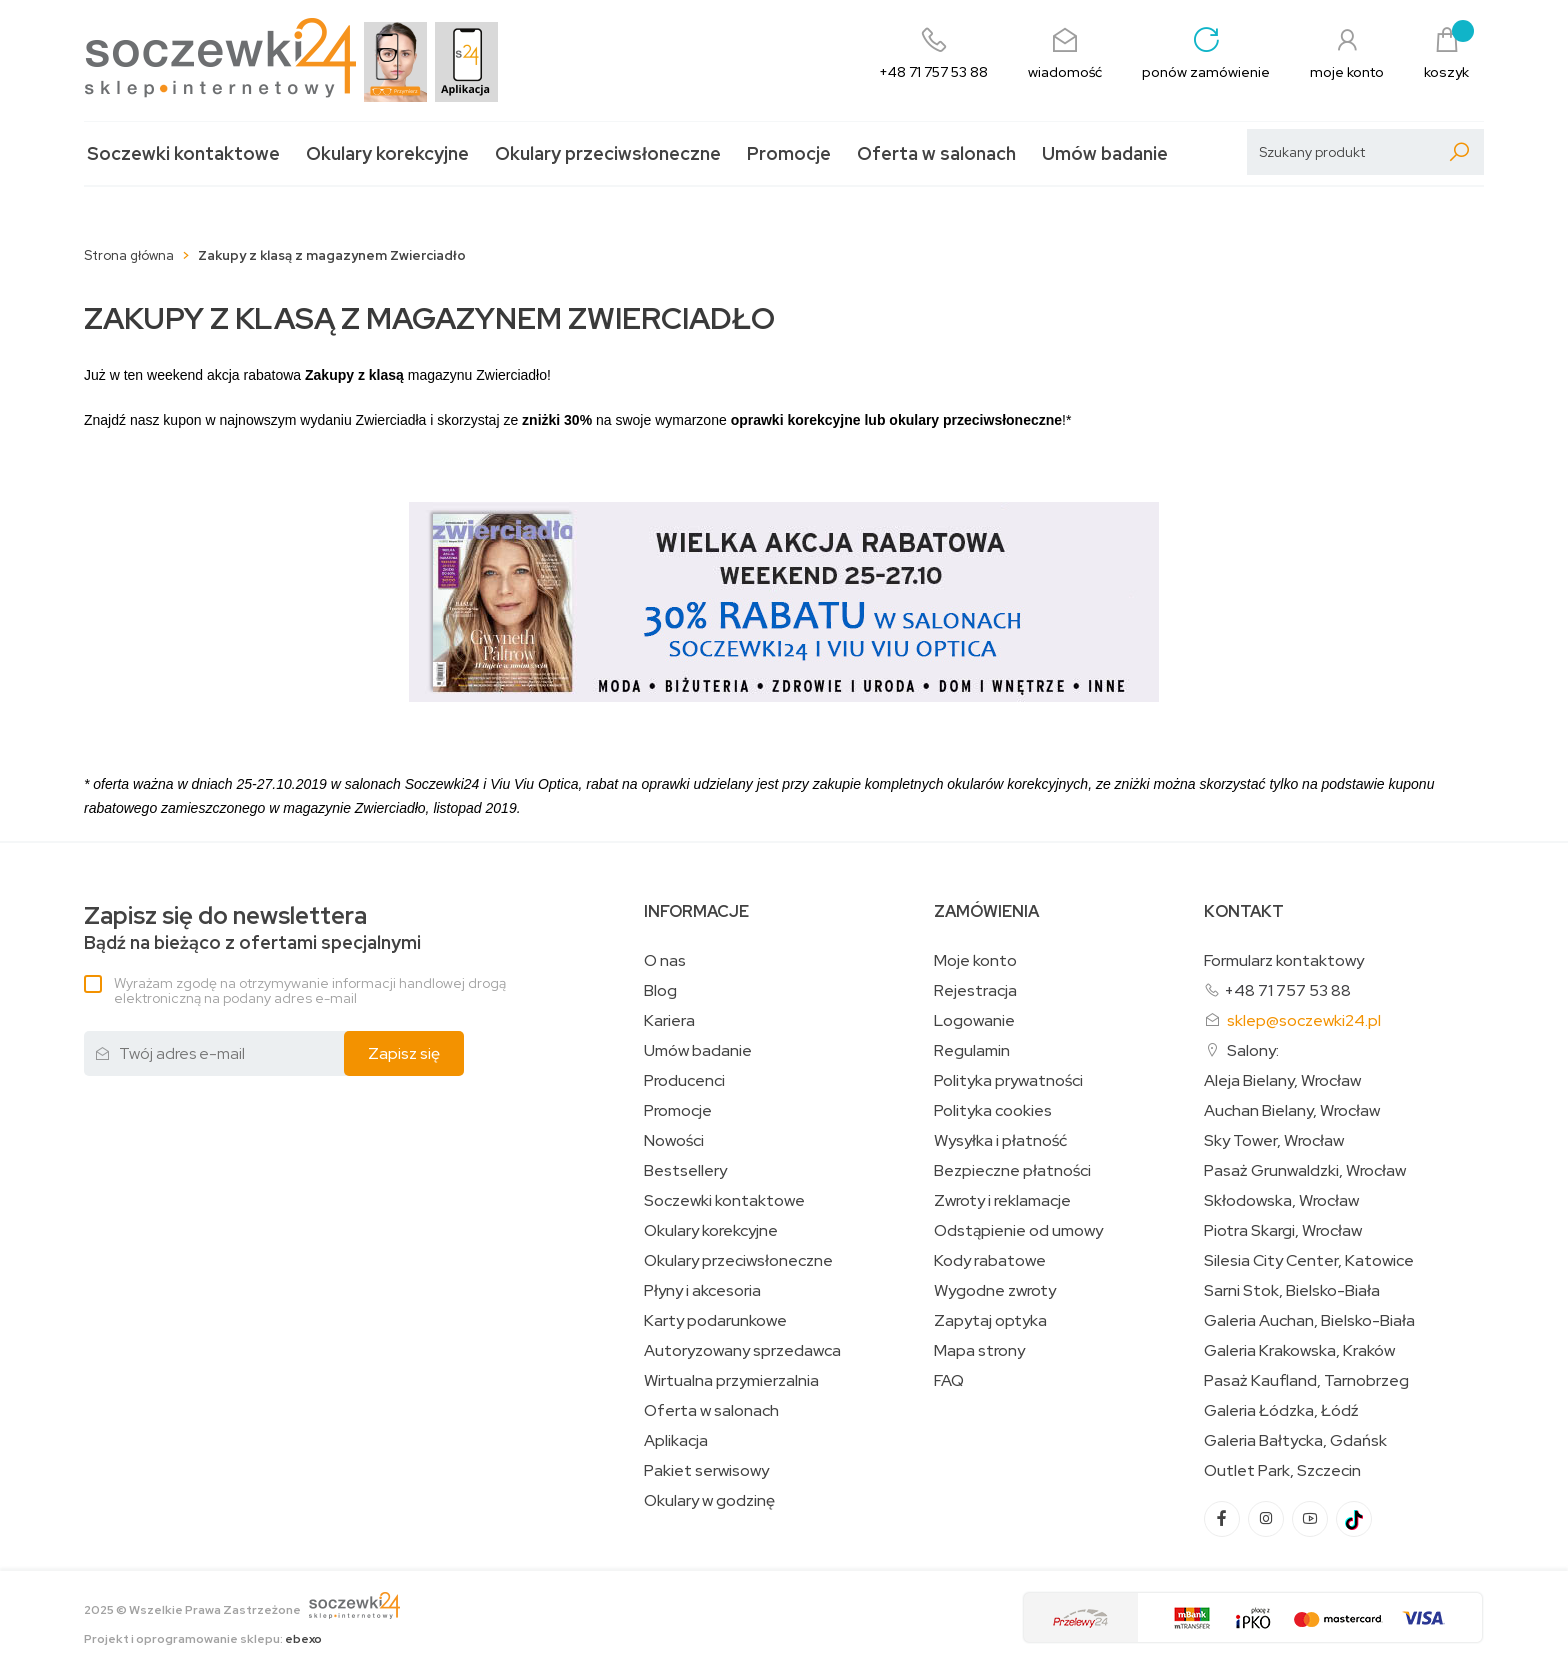 This screenshot has width=1568, height=1672. Describe the element at coordinates (742, 1351) in the screenshot. I see `Autoryzowany sprzedawca` at that location.